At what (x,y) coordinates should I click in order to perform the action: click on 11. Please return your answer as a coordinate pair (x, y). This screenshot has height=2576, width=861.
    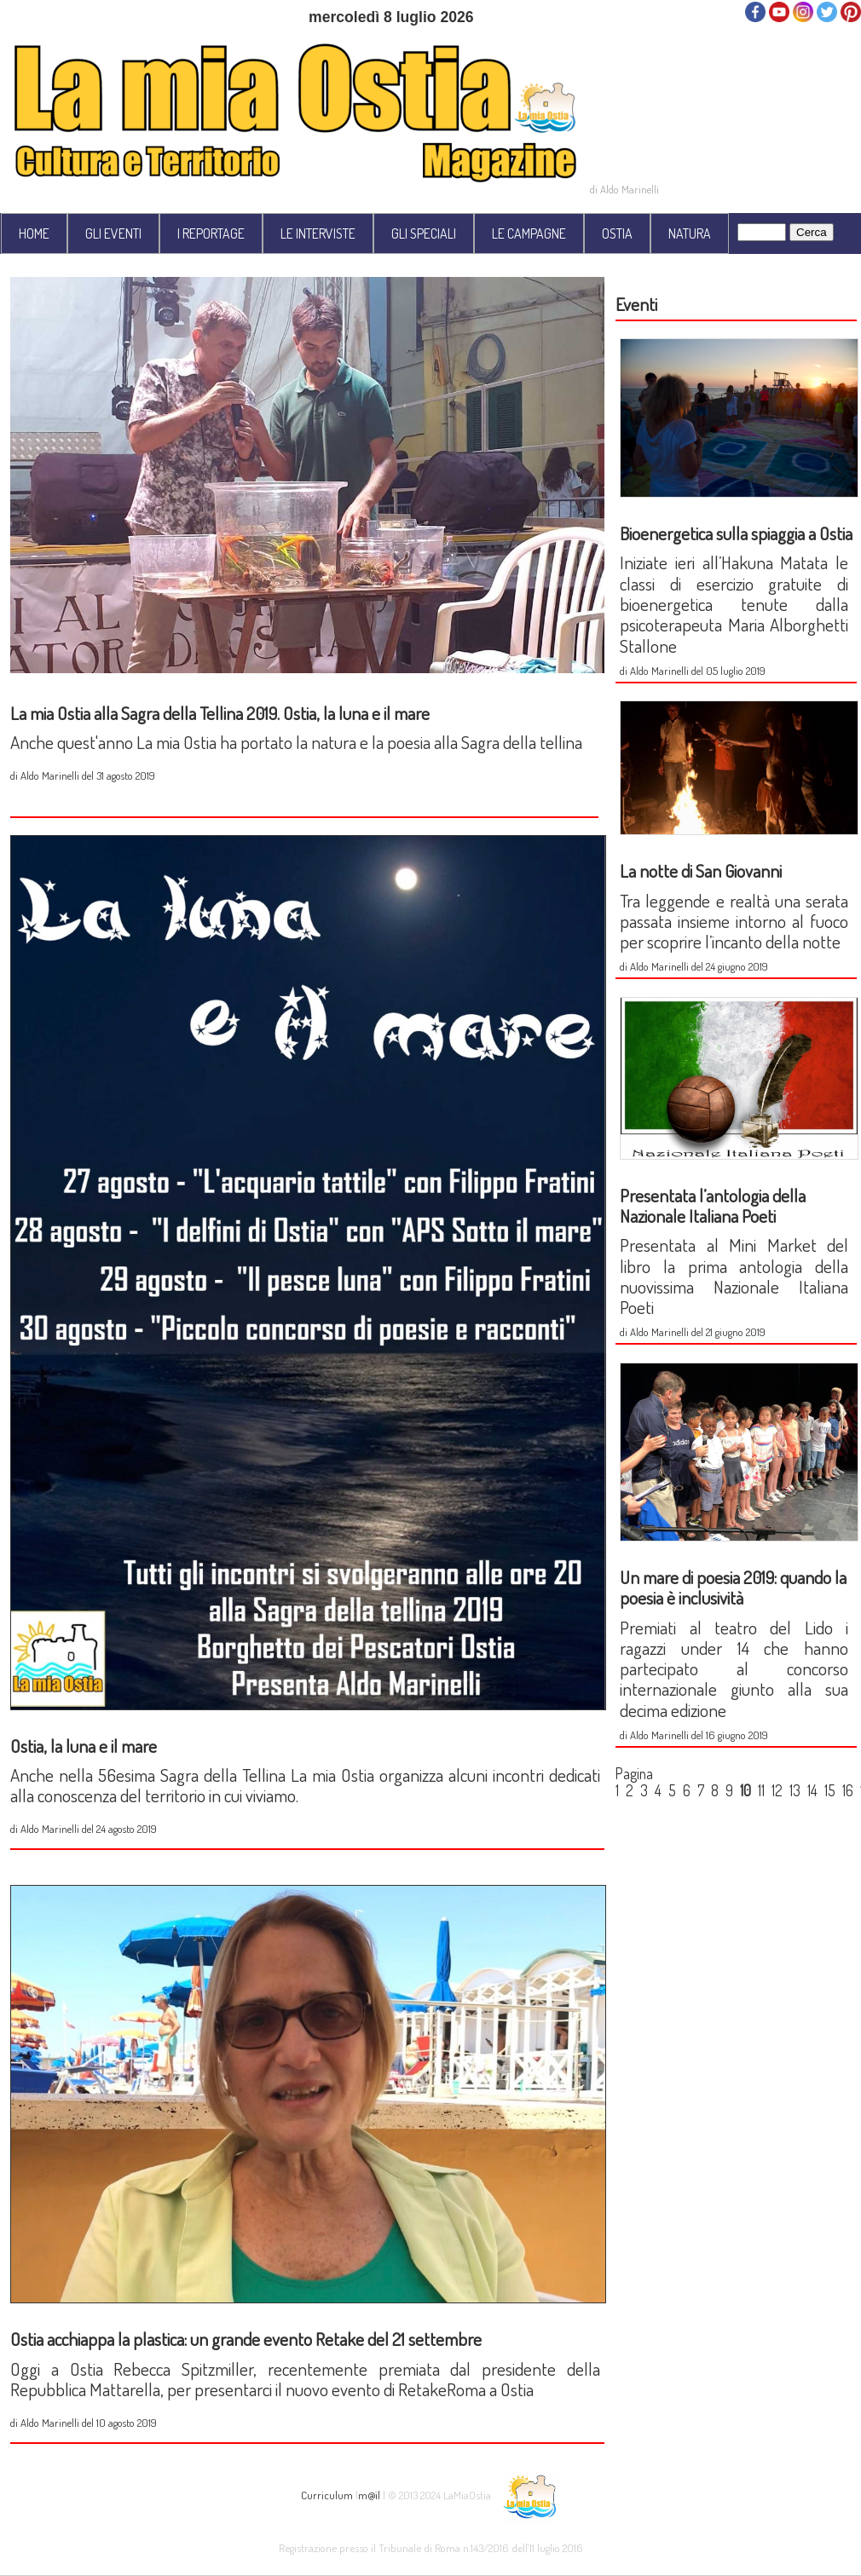
    Looking at the image, I should click on (761, 1790).